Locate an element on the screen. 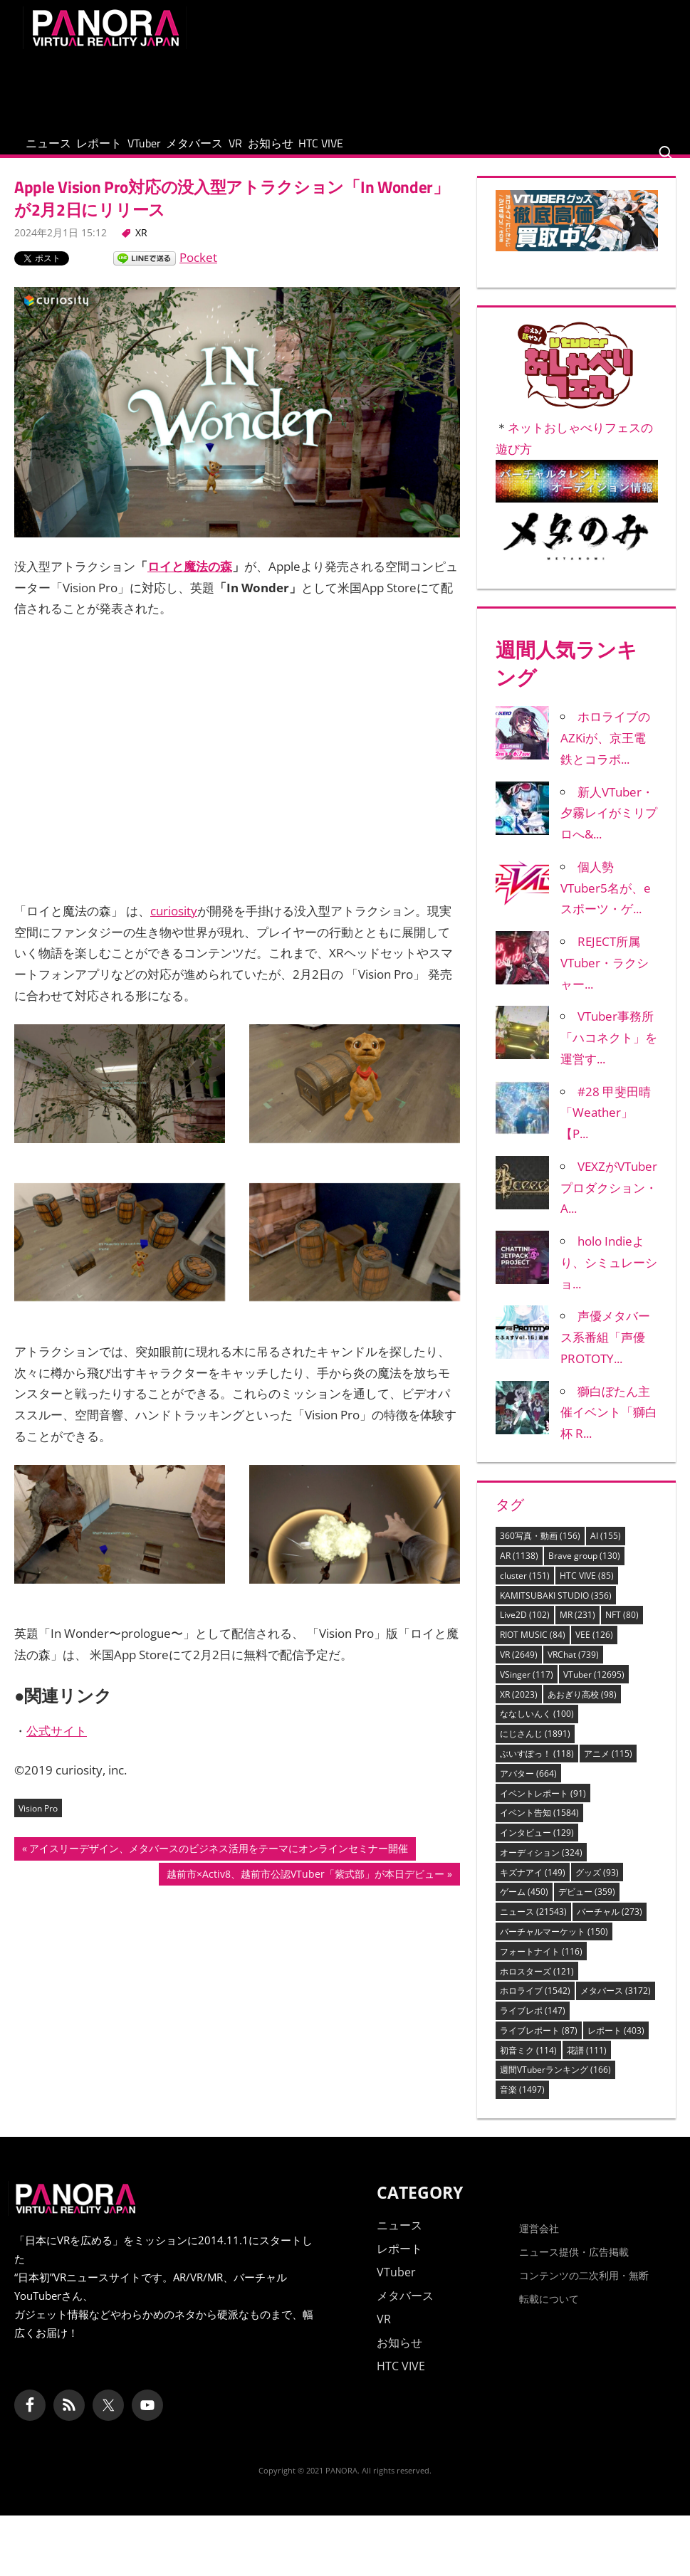 The width and height of the screenshot is (690, 2576). cluster [cluster (151個の項目)] is located at coordinates (525, 1590).